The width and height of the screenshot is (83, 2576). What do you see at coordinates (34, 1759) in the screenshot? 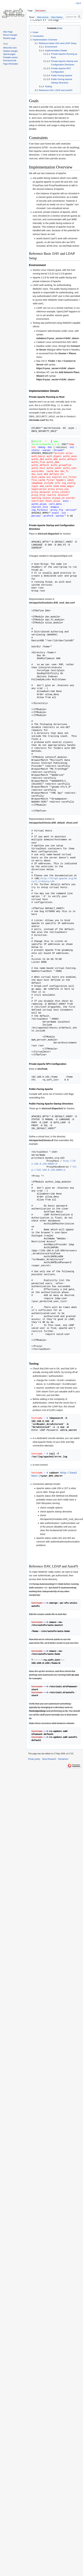
I see `Privacy policy` at bounding box center [34, 1759].